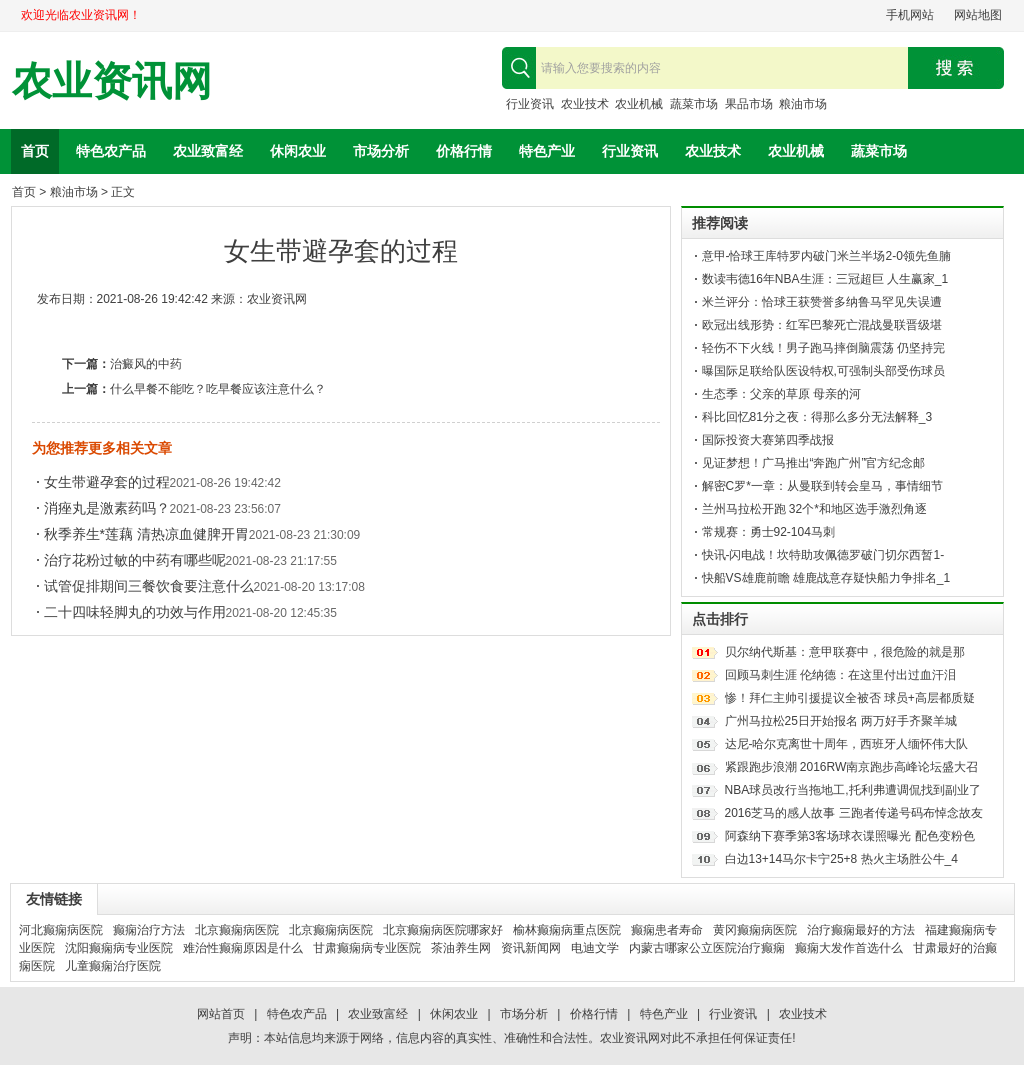  I want to click on 意甲-恰球王库特罗内破门米兰半场2-0领先鱼腩, so click(826, 256).